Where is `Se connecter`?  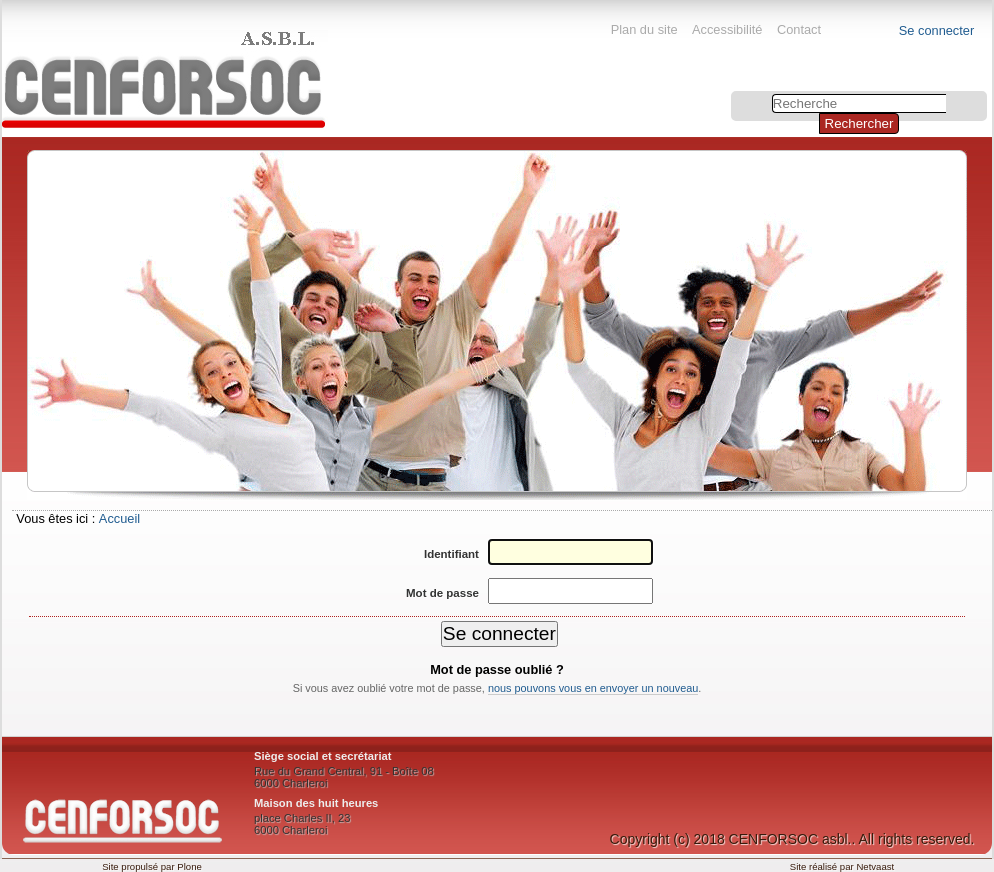 Se connecter is located at coordinates (936, 30).